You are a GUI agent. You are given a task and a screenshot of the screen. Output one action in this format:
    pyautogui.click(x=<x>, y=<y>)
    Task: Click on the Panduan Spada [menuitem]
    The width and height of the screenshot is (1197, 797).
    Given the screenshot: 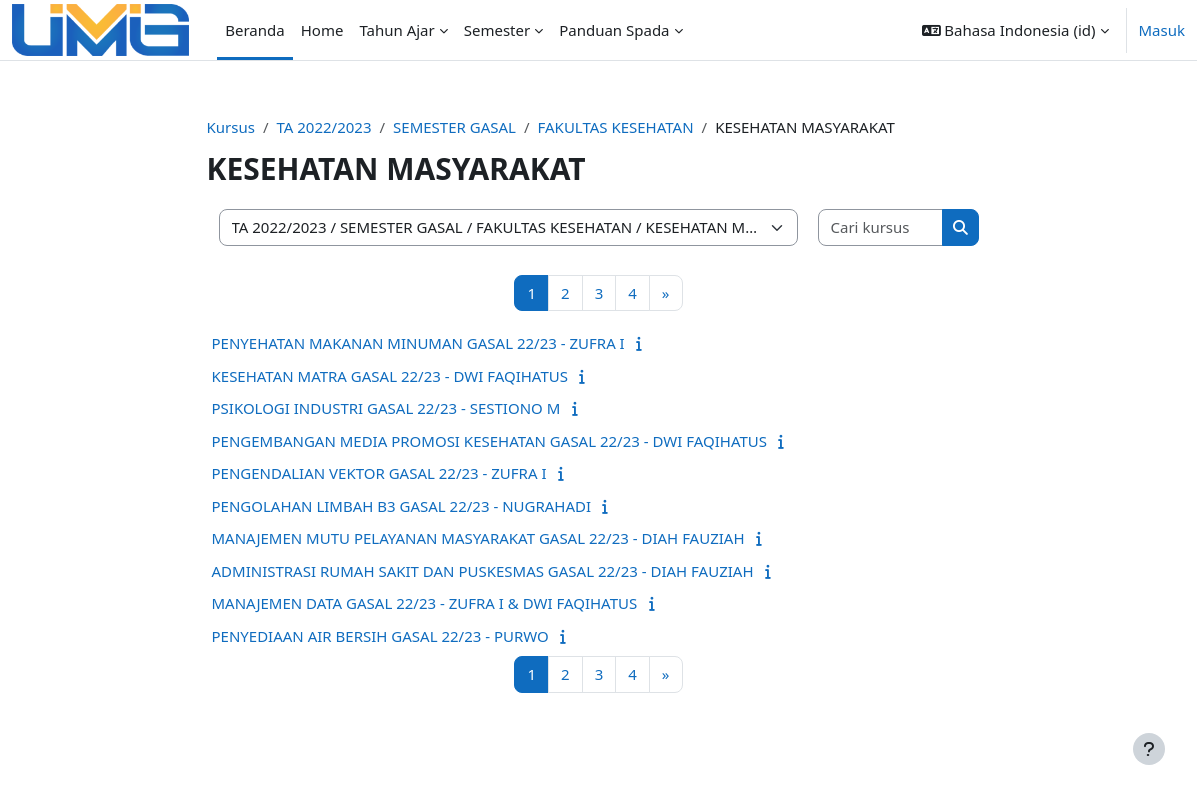 What is the action you would take?
    pyautogui.click(x=614, y=30)
    